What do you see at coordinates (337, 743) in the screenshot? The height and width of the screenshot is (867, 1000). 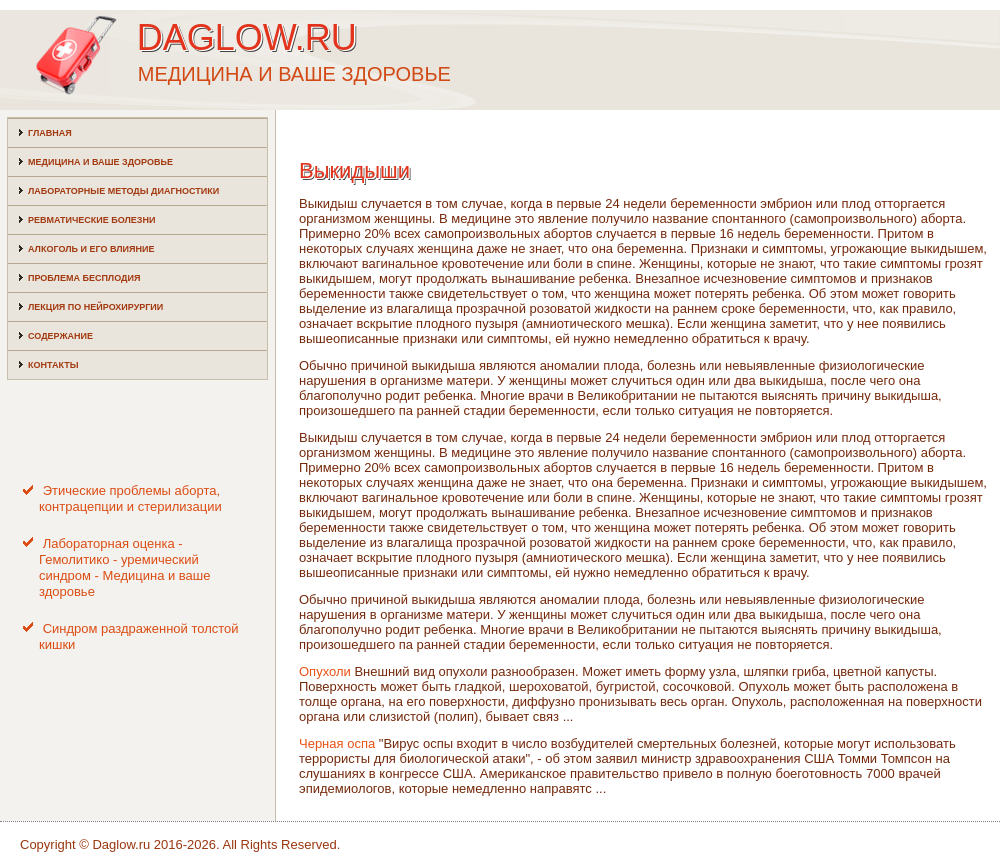 I see `Черная оспа` at bounding box center [337, 743].